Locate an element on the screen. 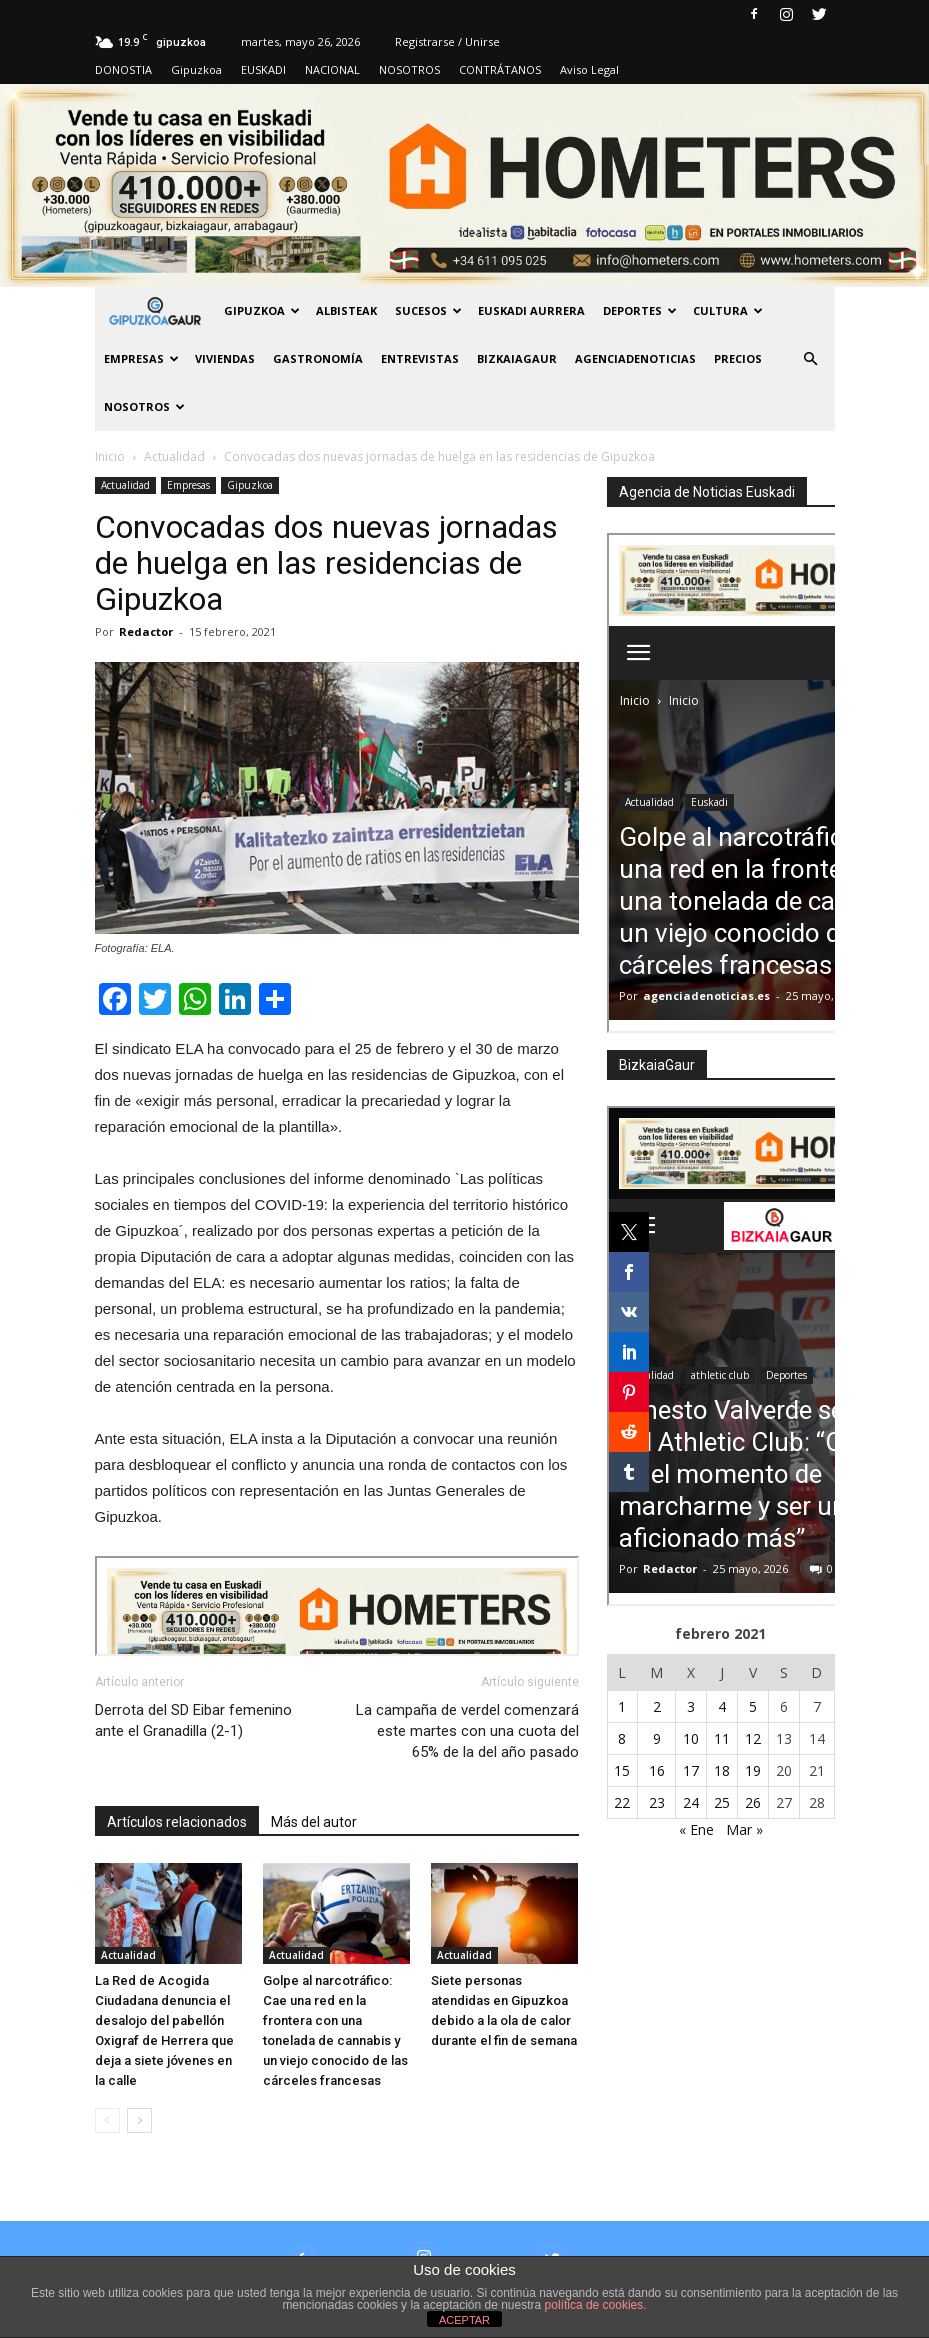  Gipuzkoa is located at coordinates (196, 69).